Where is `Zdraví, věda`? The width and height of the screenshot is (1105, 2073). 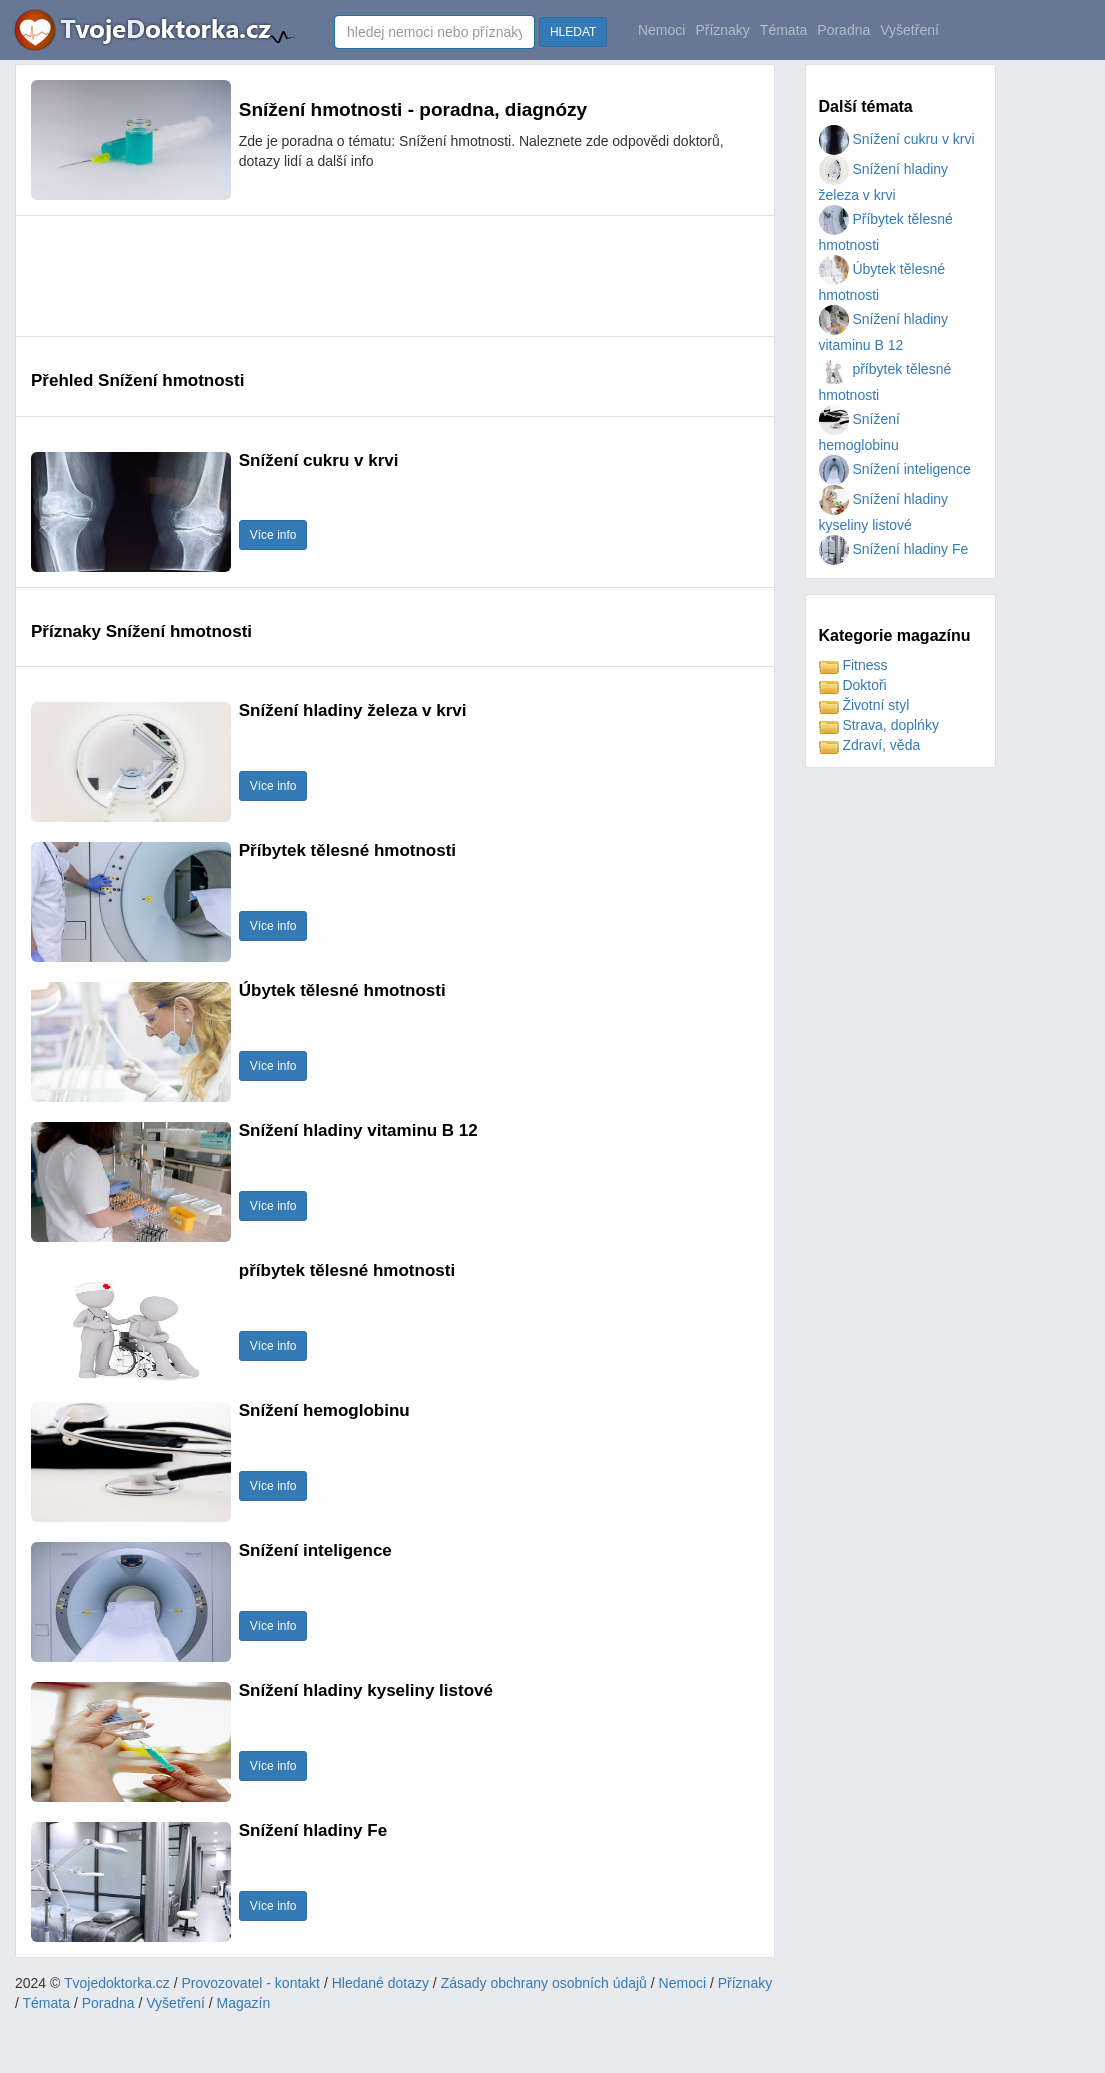
Zdraví, věda is located at coordinates (870, 745).